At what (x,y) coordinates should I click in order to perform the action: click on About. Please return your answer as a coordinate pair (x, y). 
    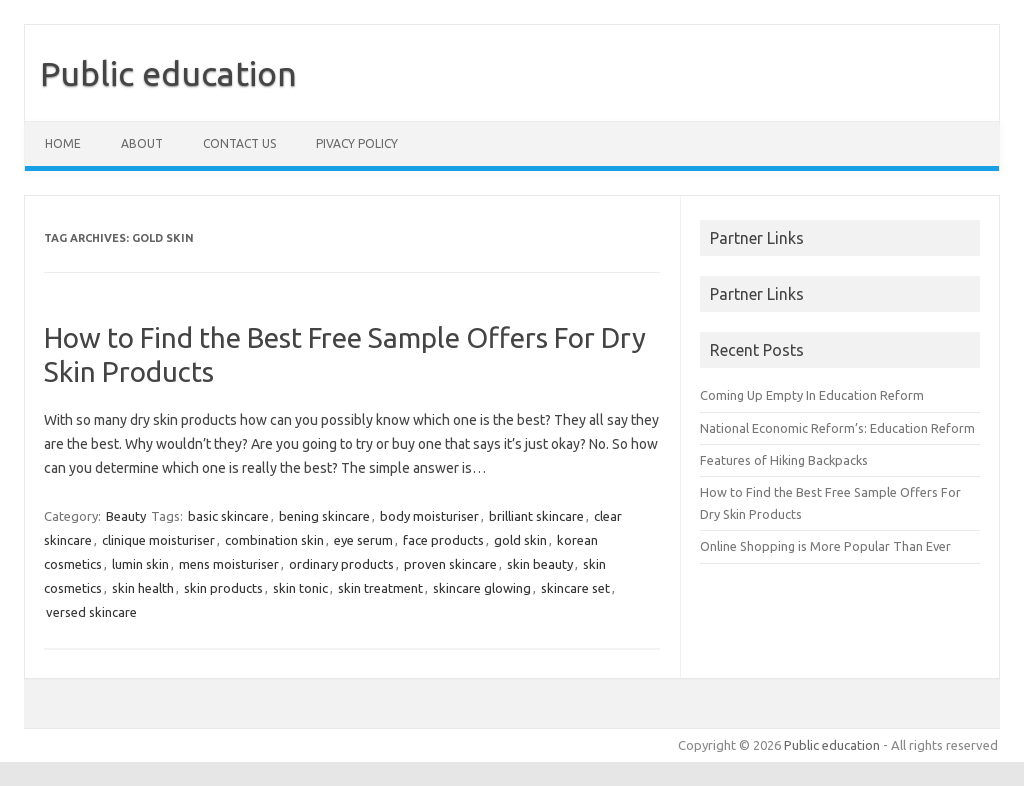
    Looking at the image, I should click on (142, 143).